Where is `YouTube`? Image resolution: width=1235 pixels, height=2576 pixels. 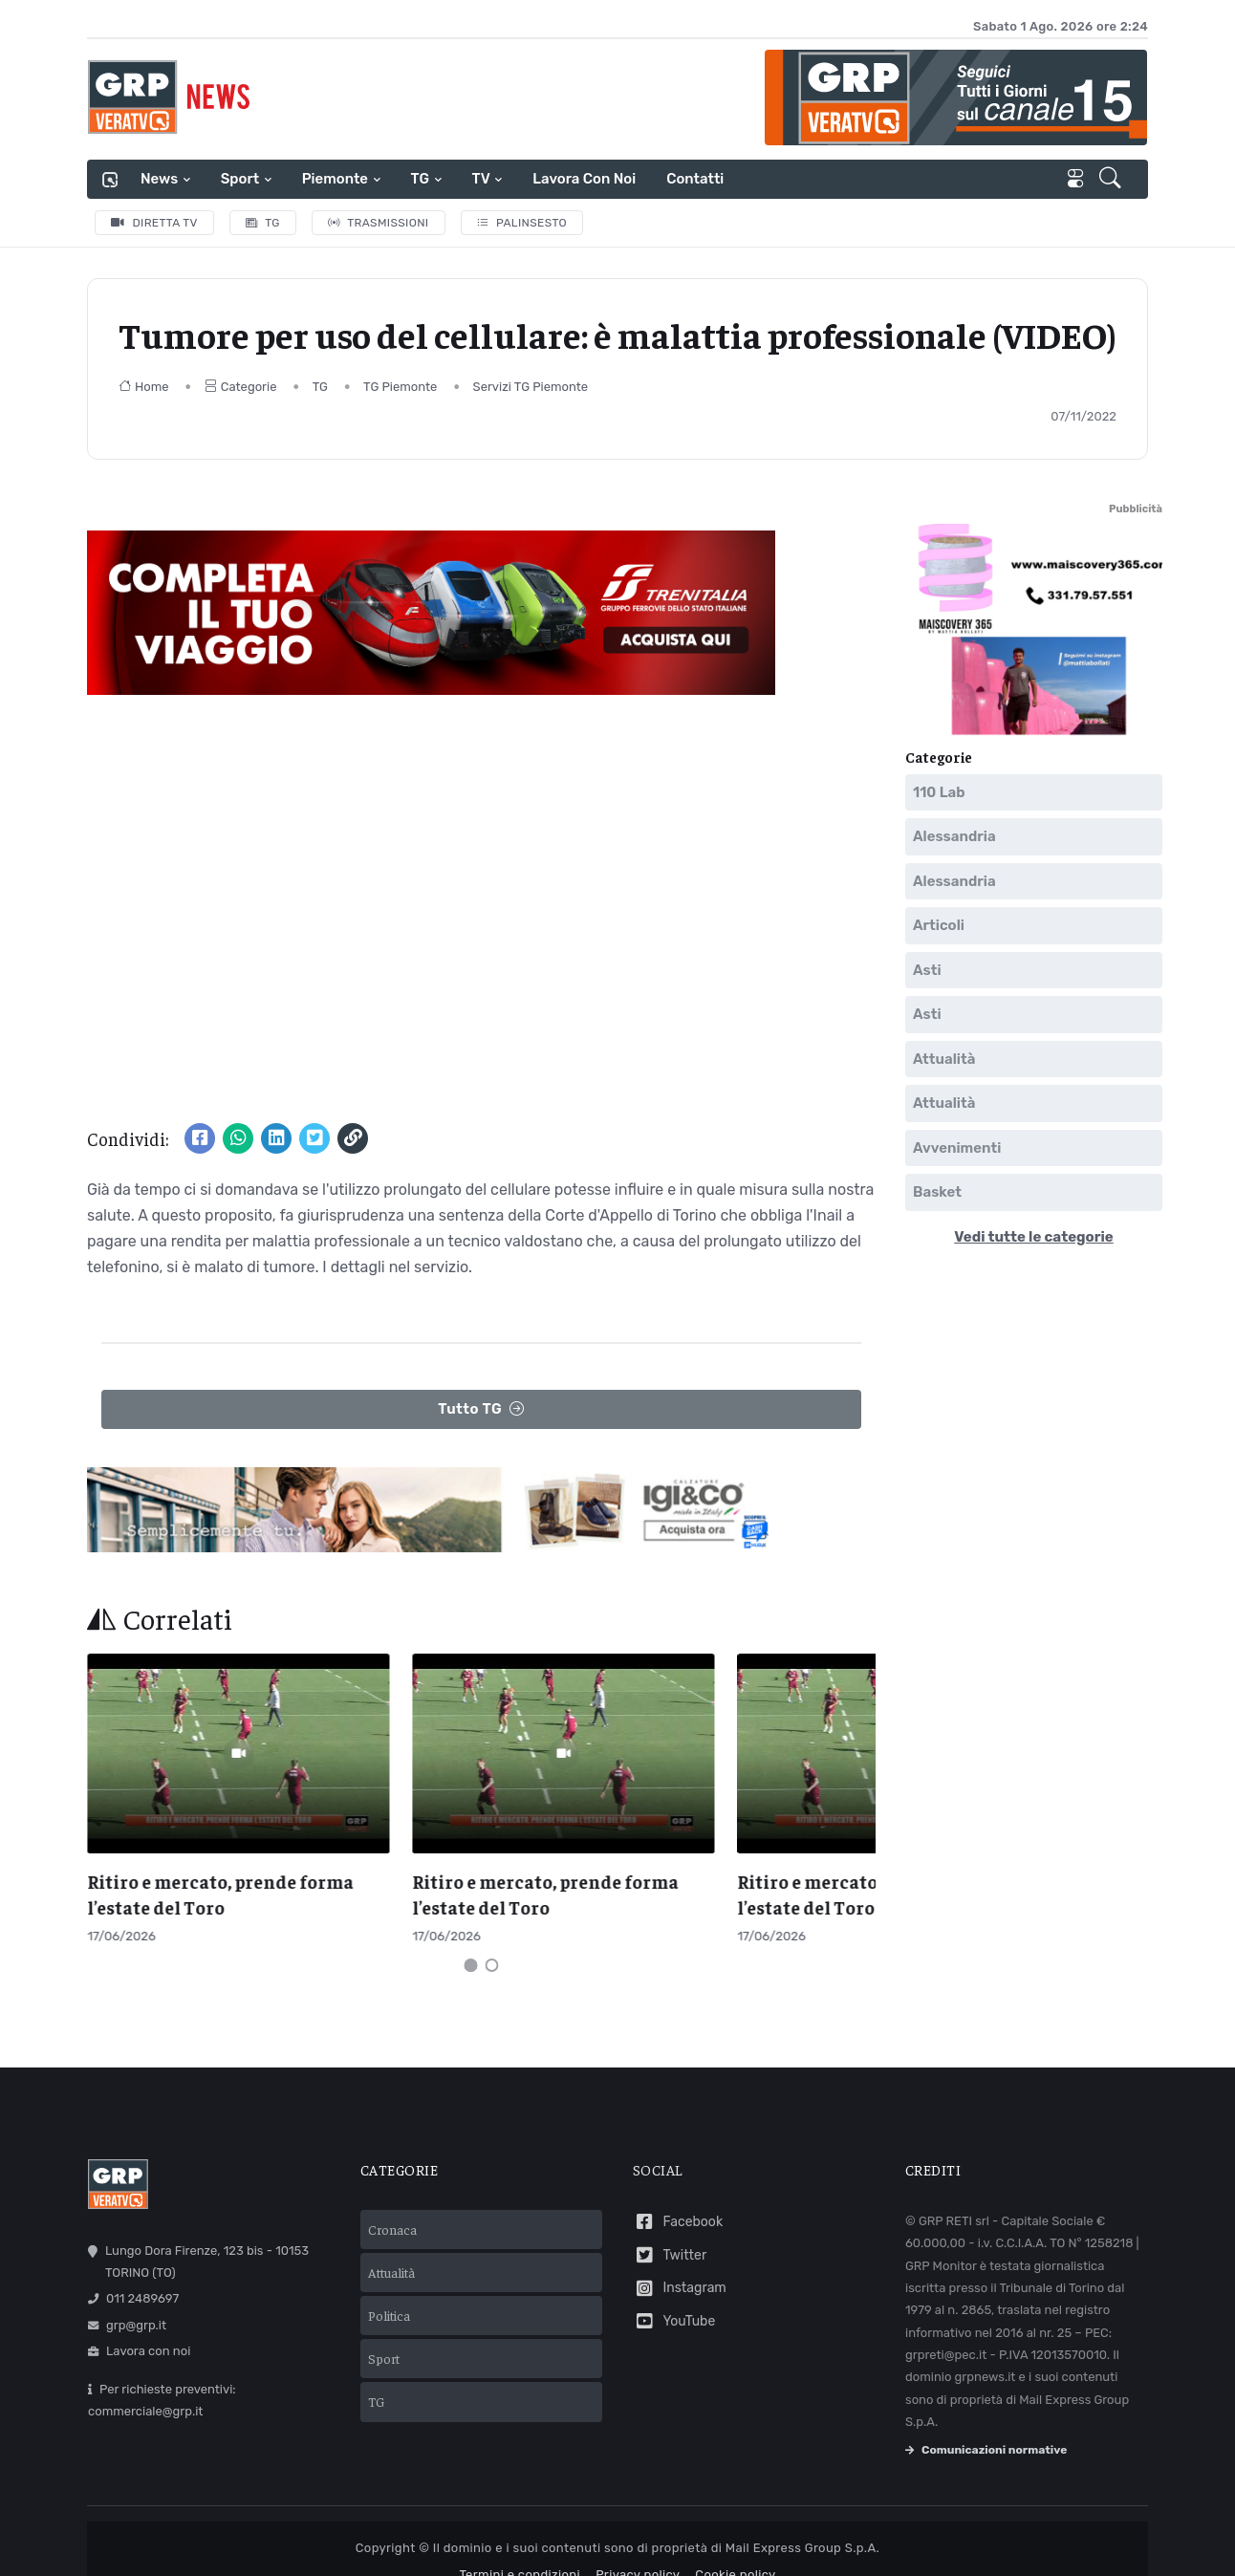
YouTube is located at coordinates (674, 2285).